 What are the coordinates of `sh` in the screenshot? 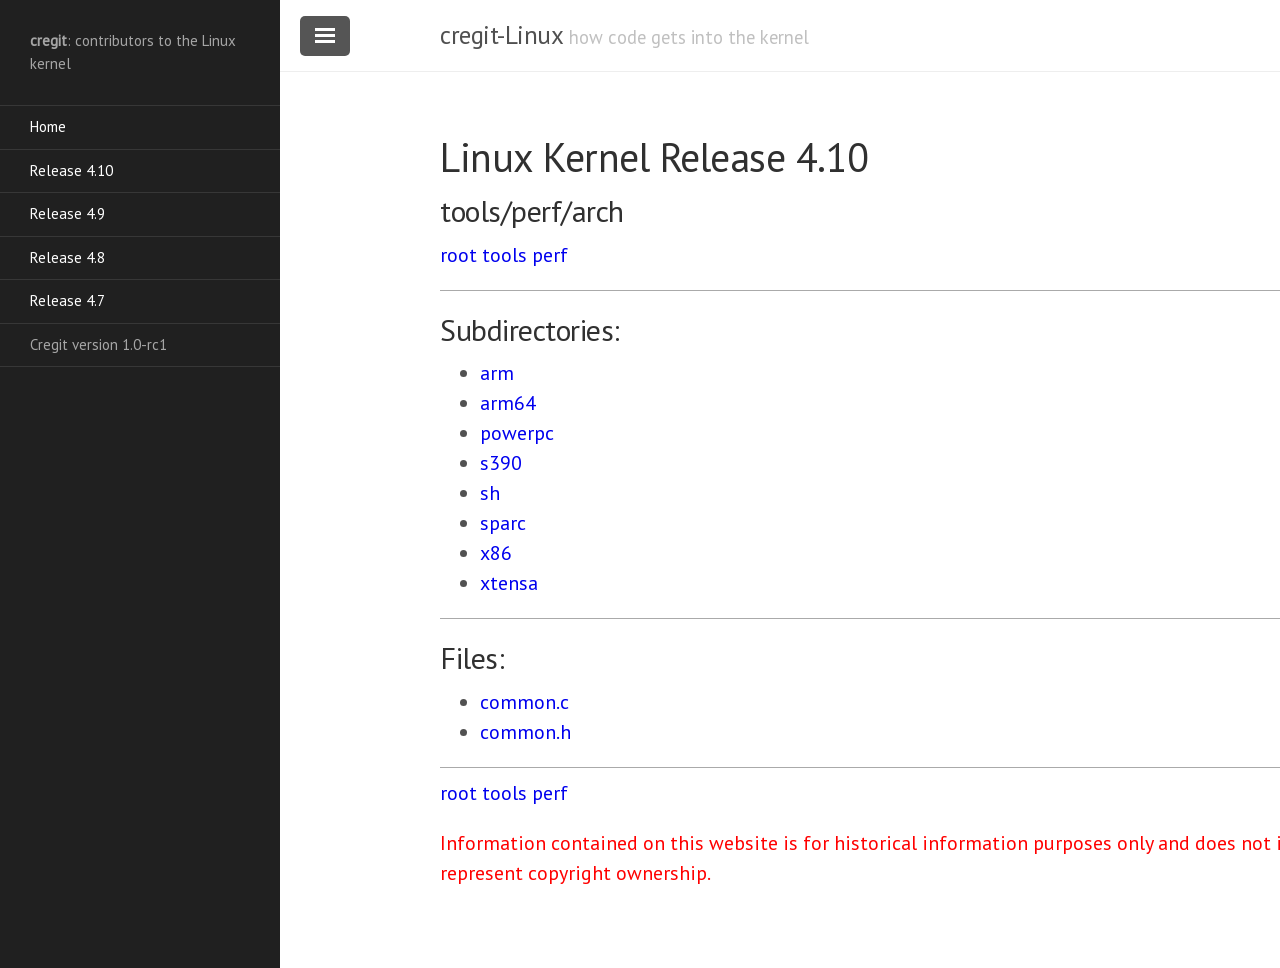 It's located at (490, 493).